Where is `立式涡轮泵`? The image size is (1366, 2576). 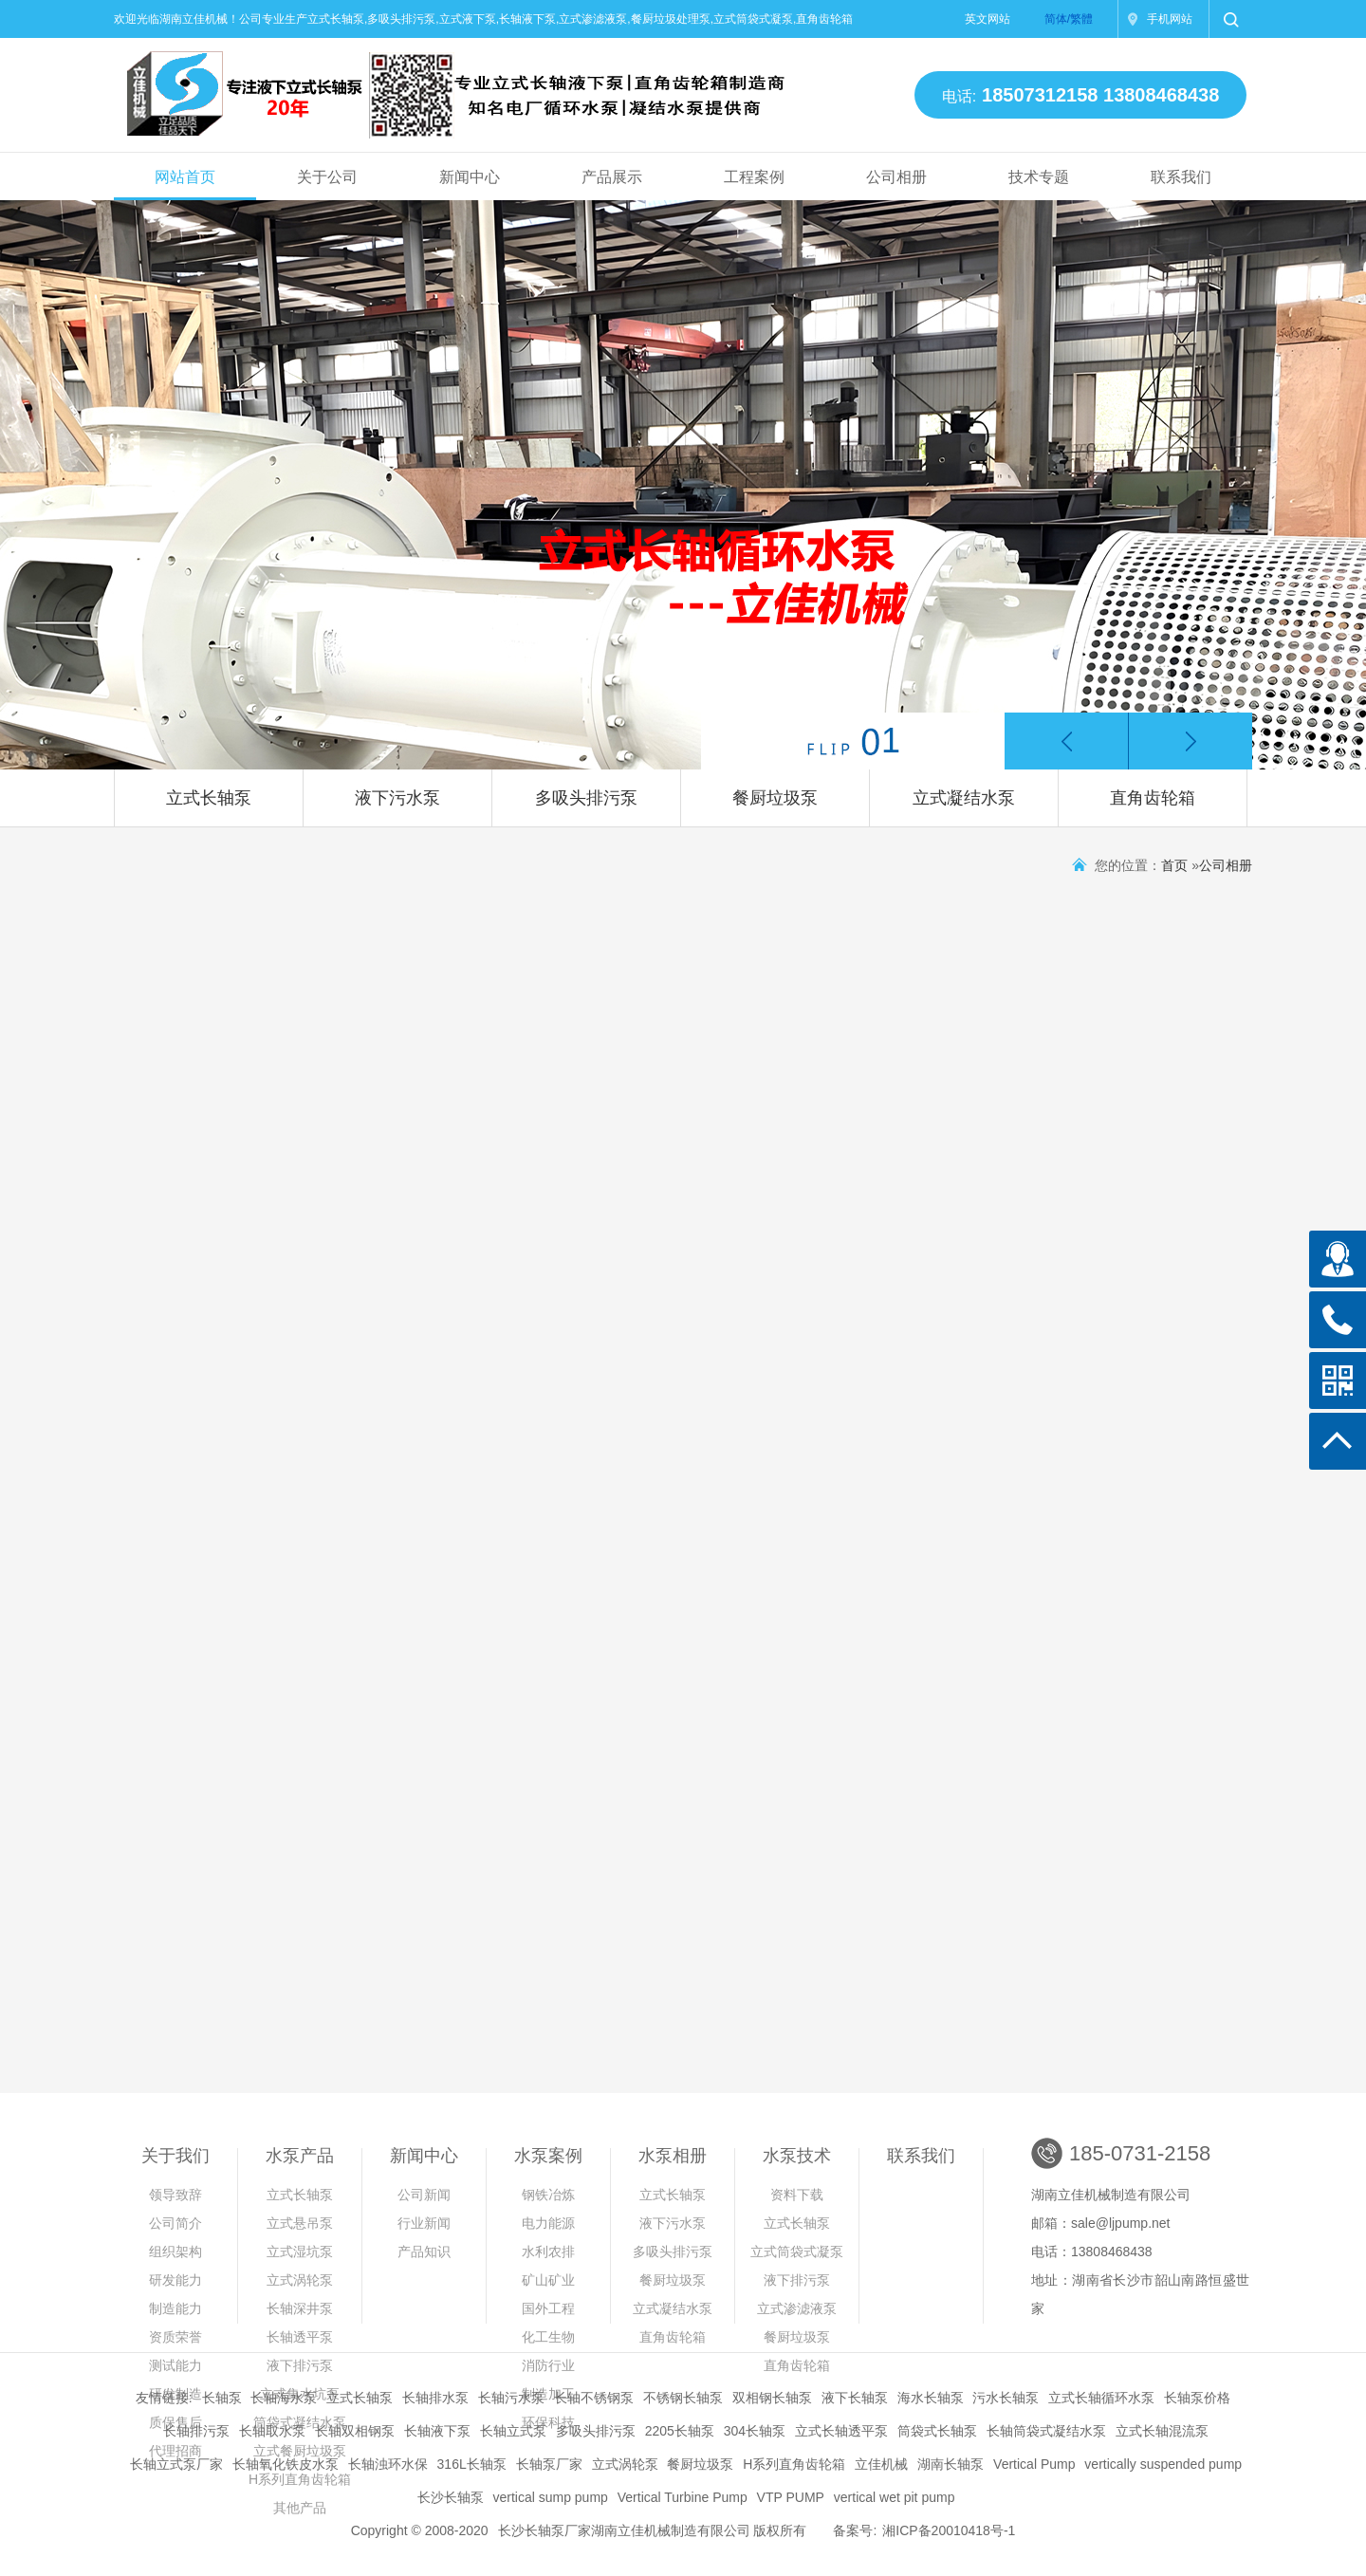
立式涡轮泵 is located at coordinates (300, 2280).